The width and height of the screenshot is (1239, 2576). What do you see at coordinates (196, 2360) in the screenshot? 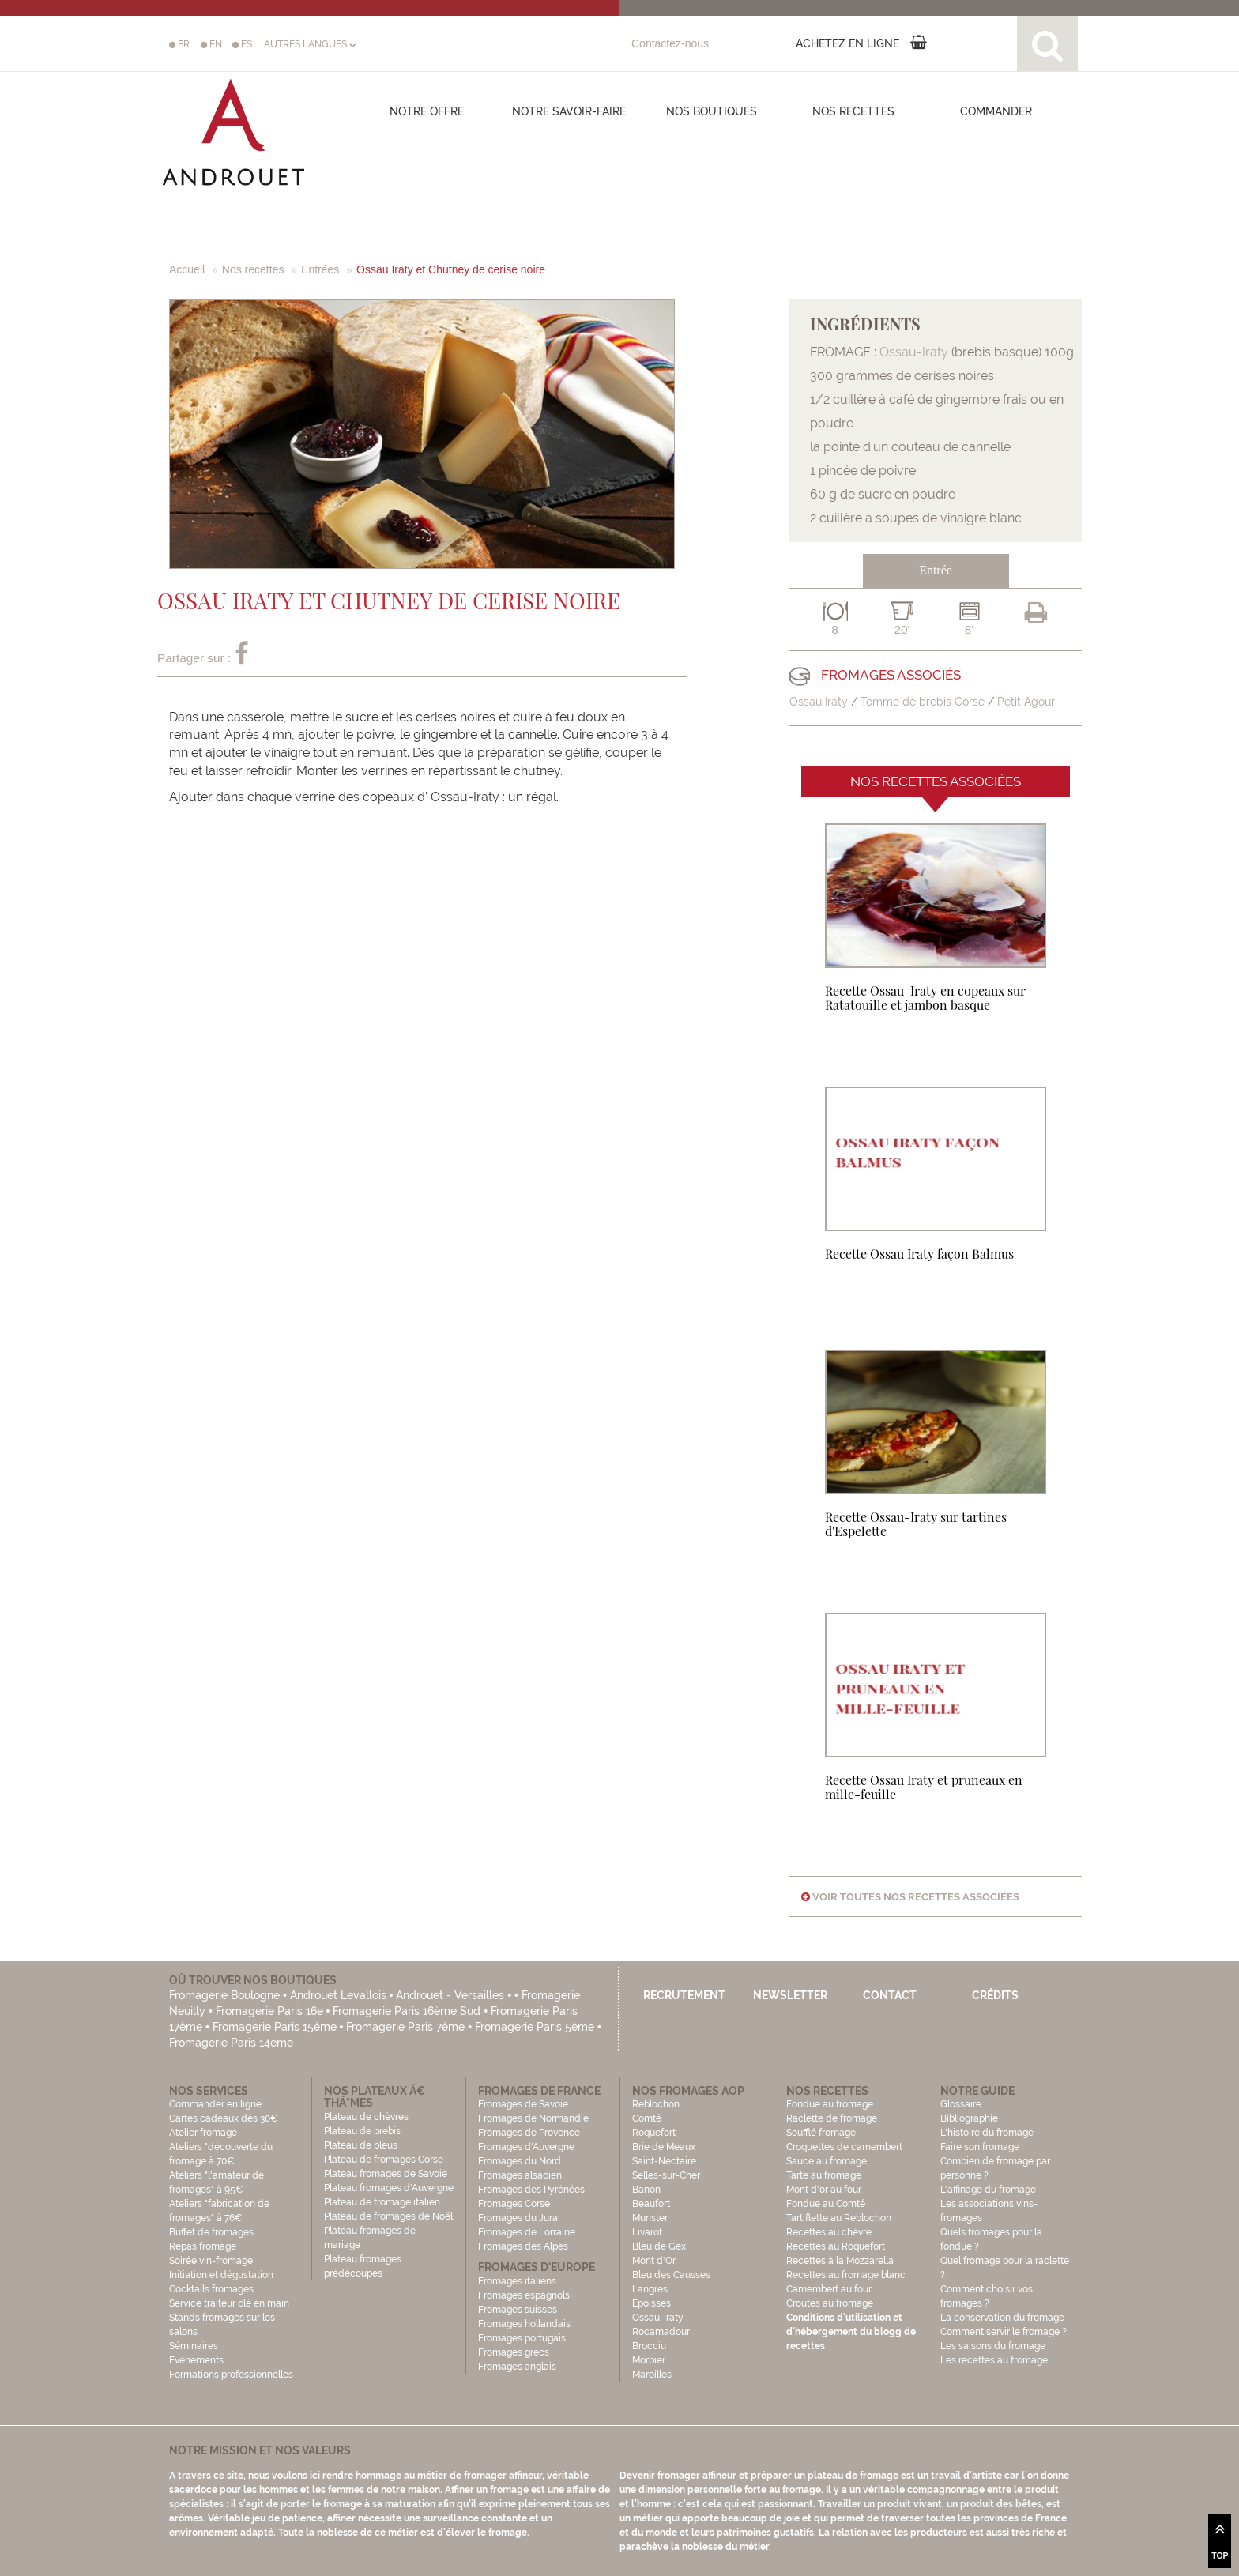
I see `Evénements` at bounding box center [196, 2360].